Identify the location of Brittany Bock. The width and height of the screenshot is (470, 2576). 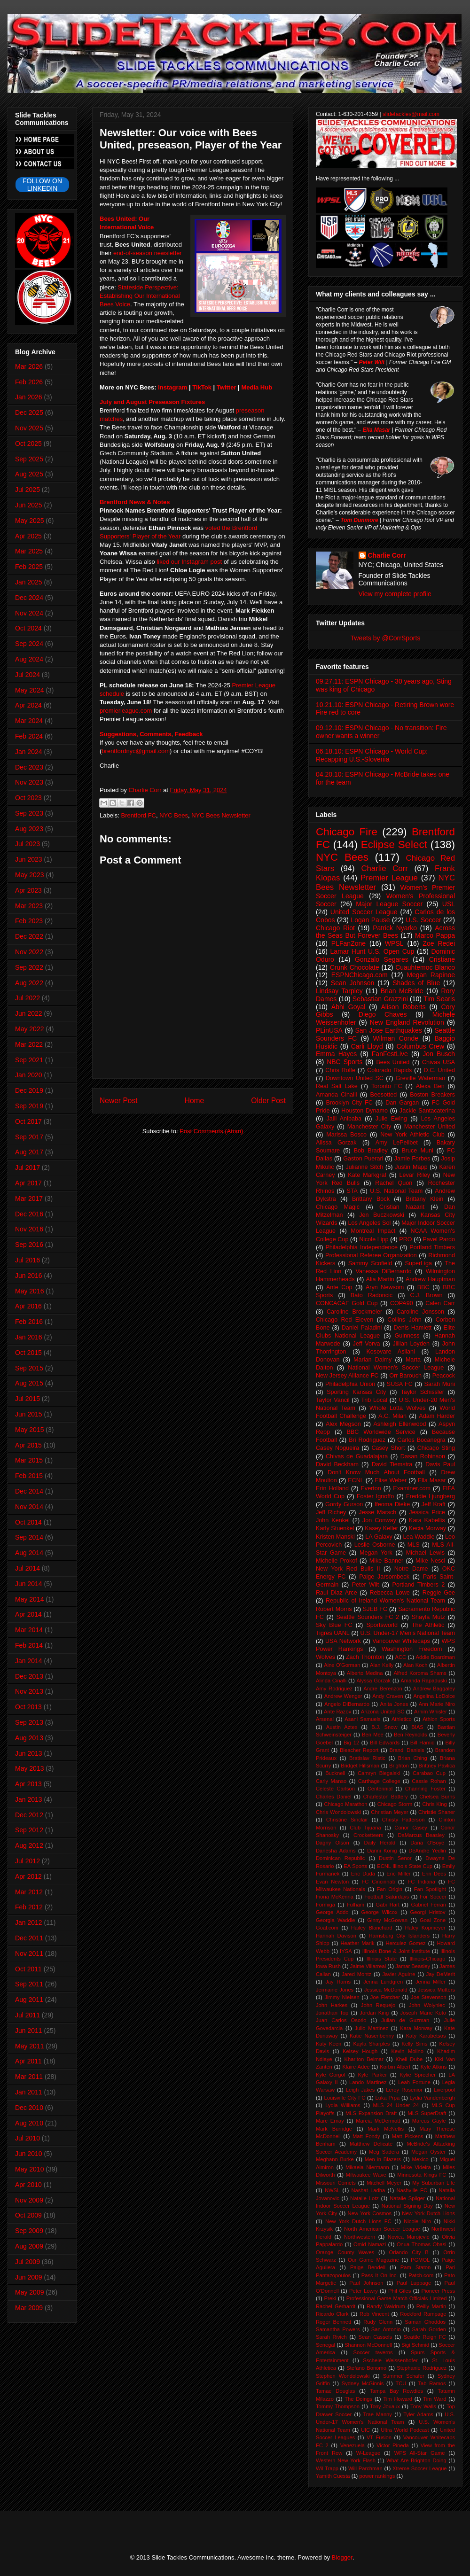
(371, 1199).